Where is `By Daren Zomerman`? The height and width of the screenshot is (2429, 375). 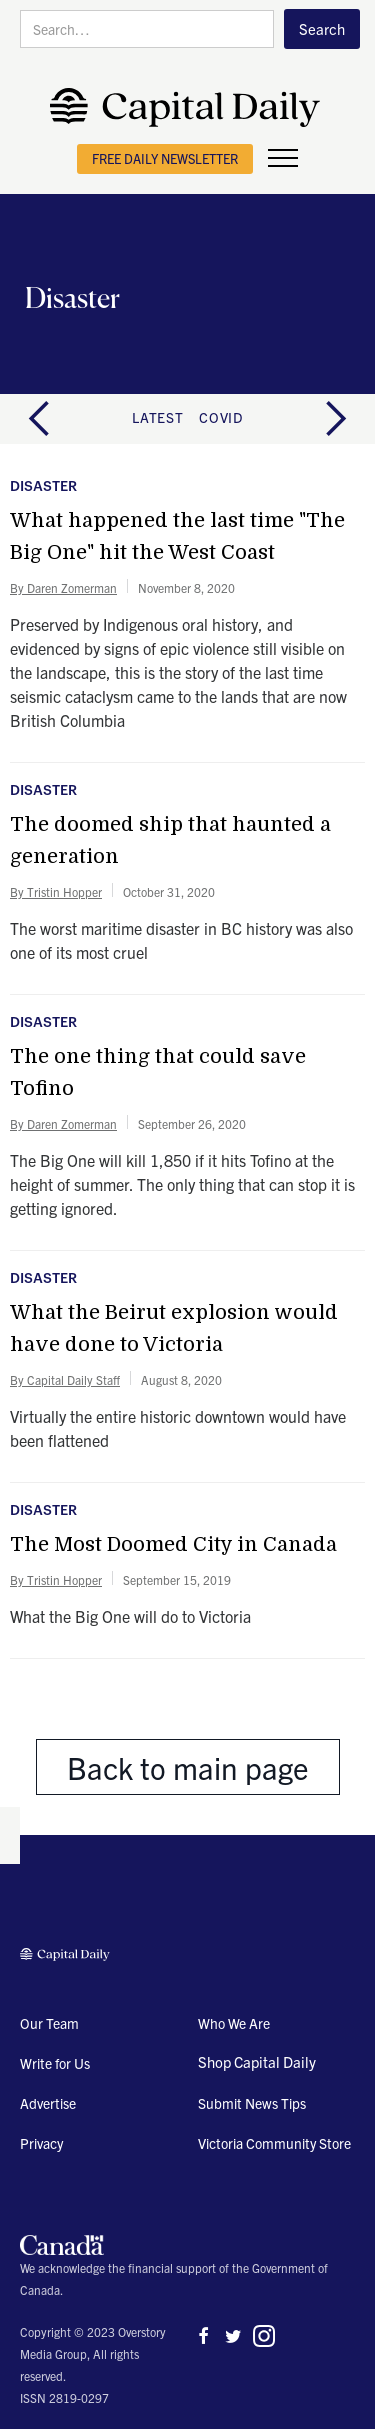
By Daren Zomerman is located at coordinates (63, 587).